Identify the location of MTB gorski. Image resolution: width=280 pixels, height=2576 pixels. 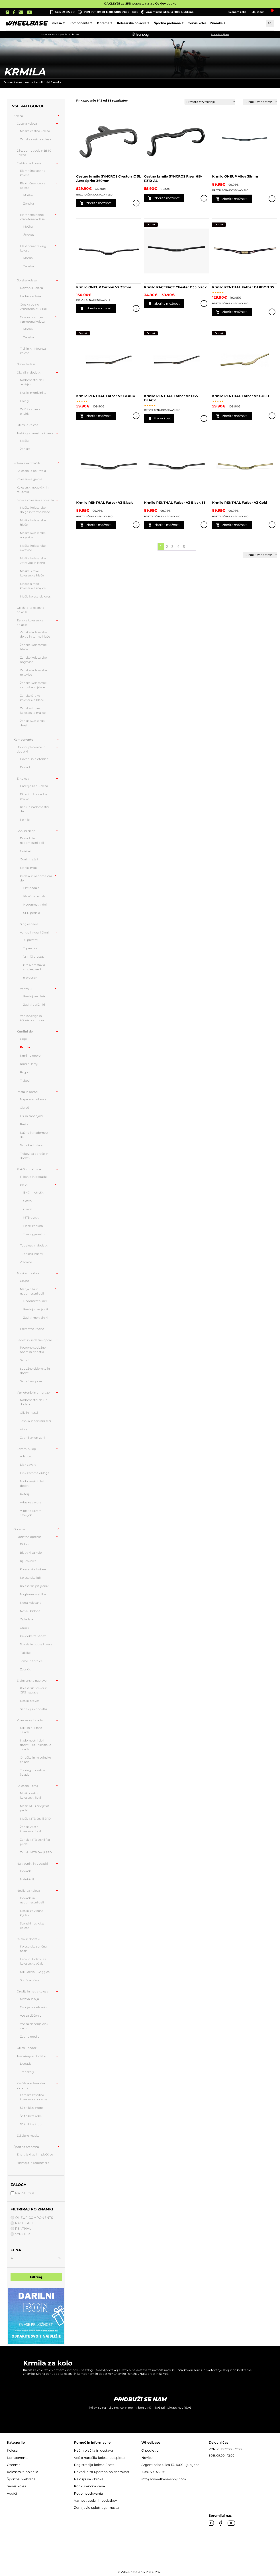
(31, 1217).